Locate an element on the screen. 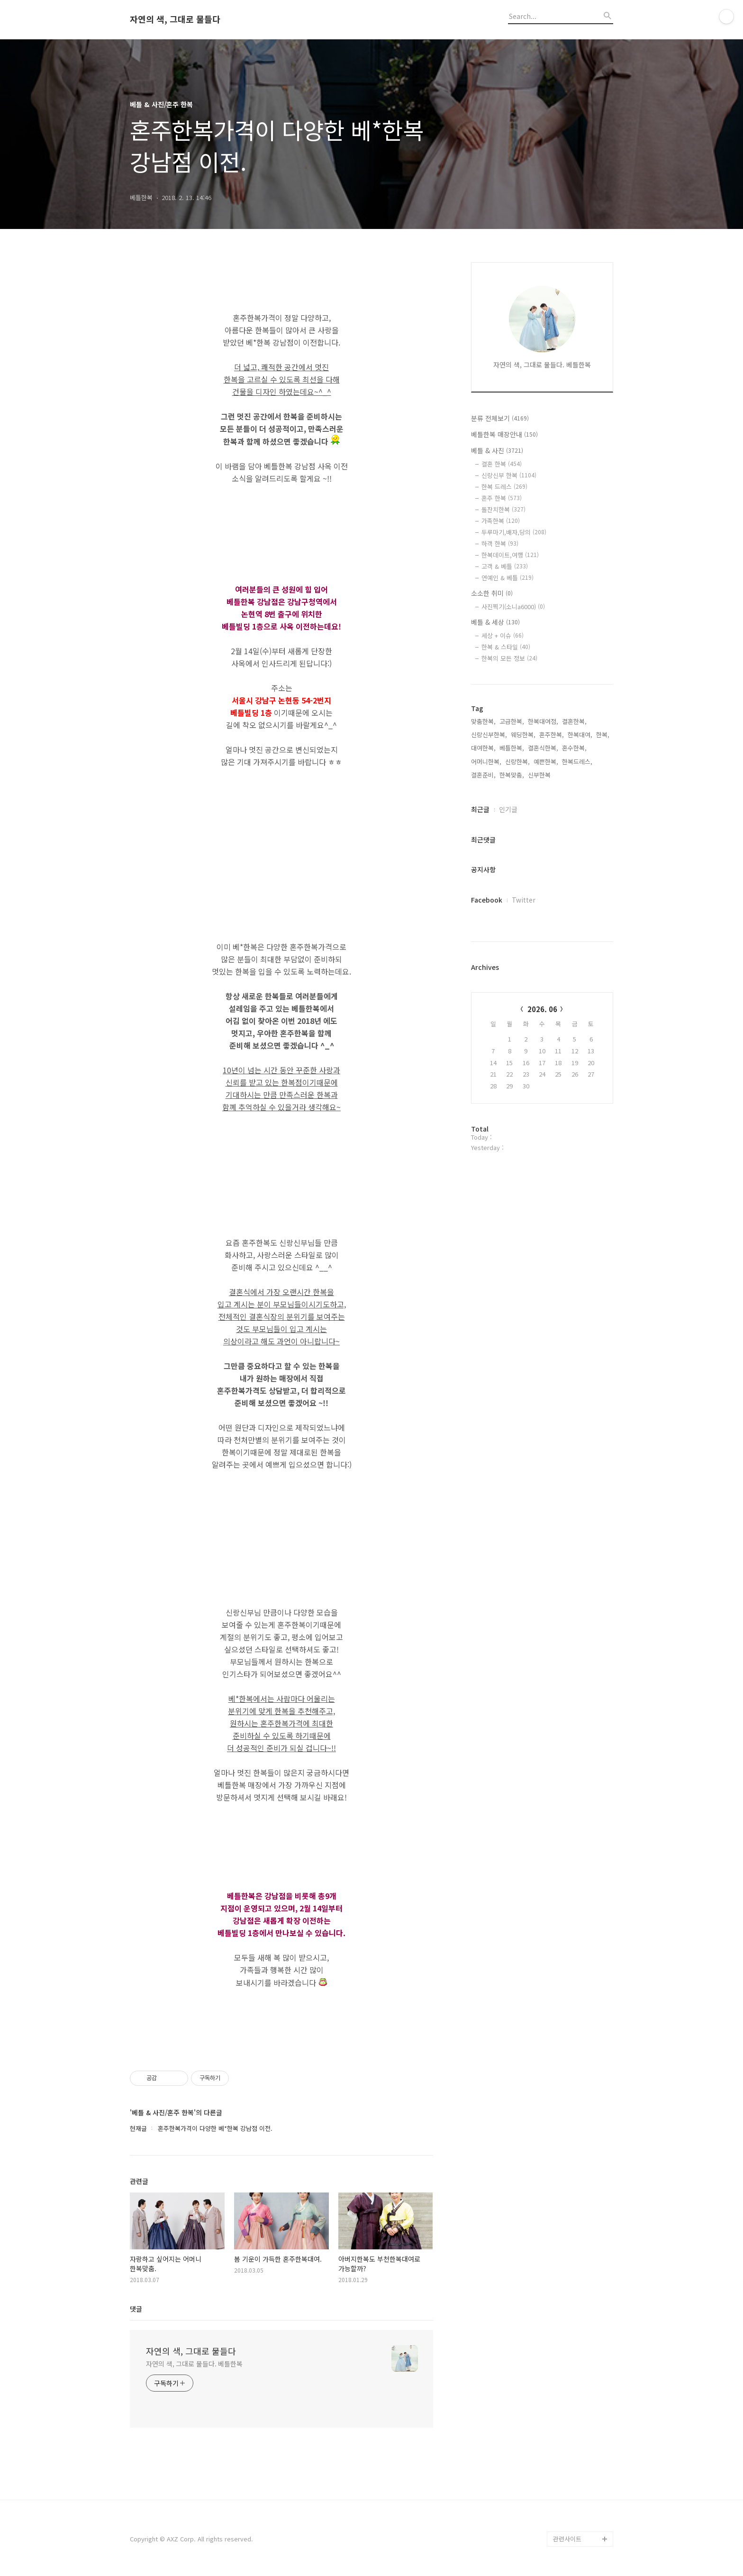 The width and height of the screenshot is (743, 2576). 베틀한복 매장안내 is located at coordinates (504, 434).